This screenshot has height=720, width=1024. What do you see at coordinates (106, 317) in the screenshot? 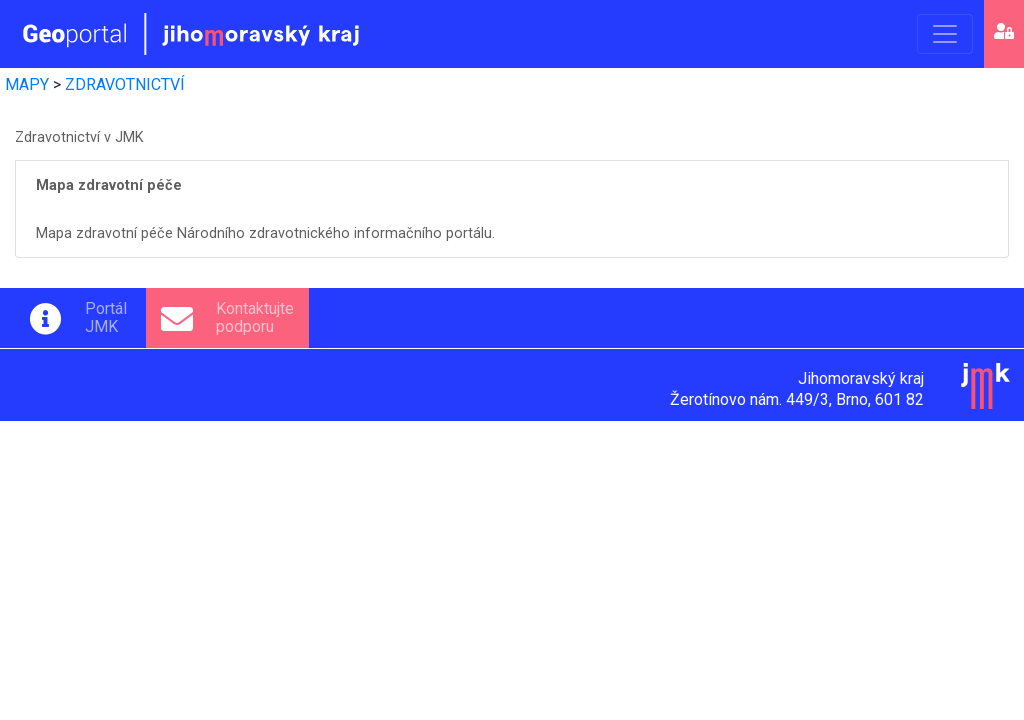
I see `PortálJMK` at bounding box center [106, 317].